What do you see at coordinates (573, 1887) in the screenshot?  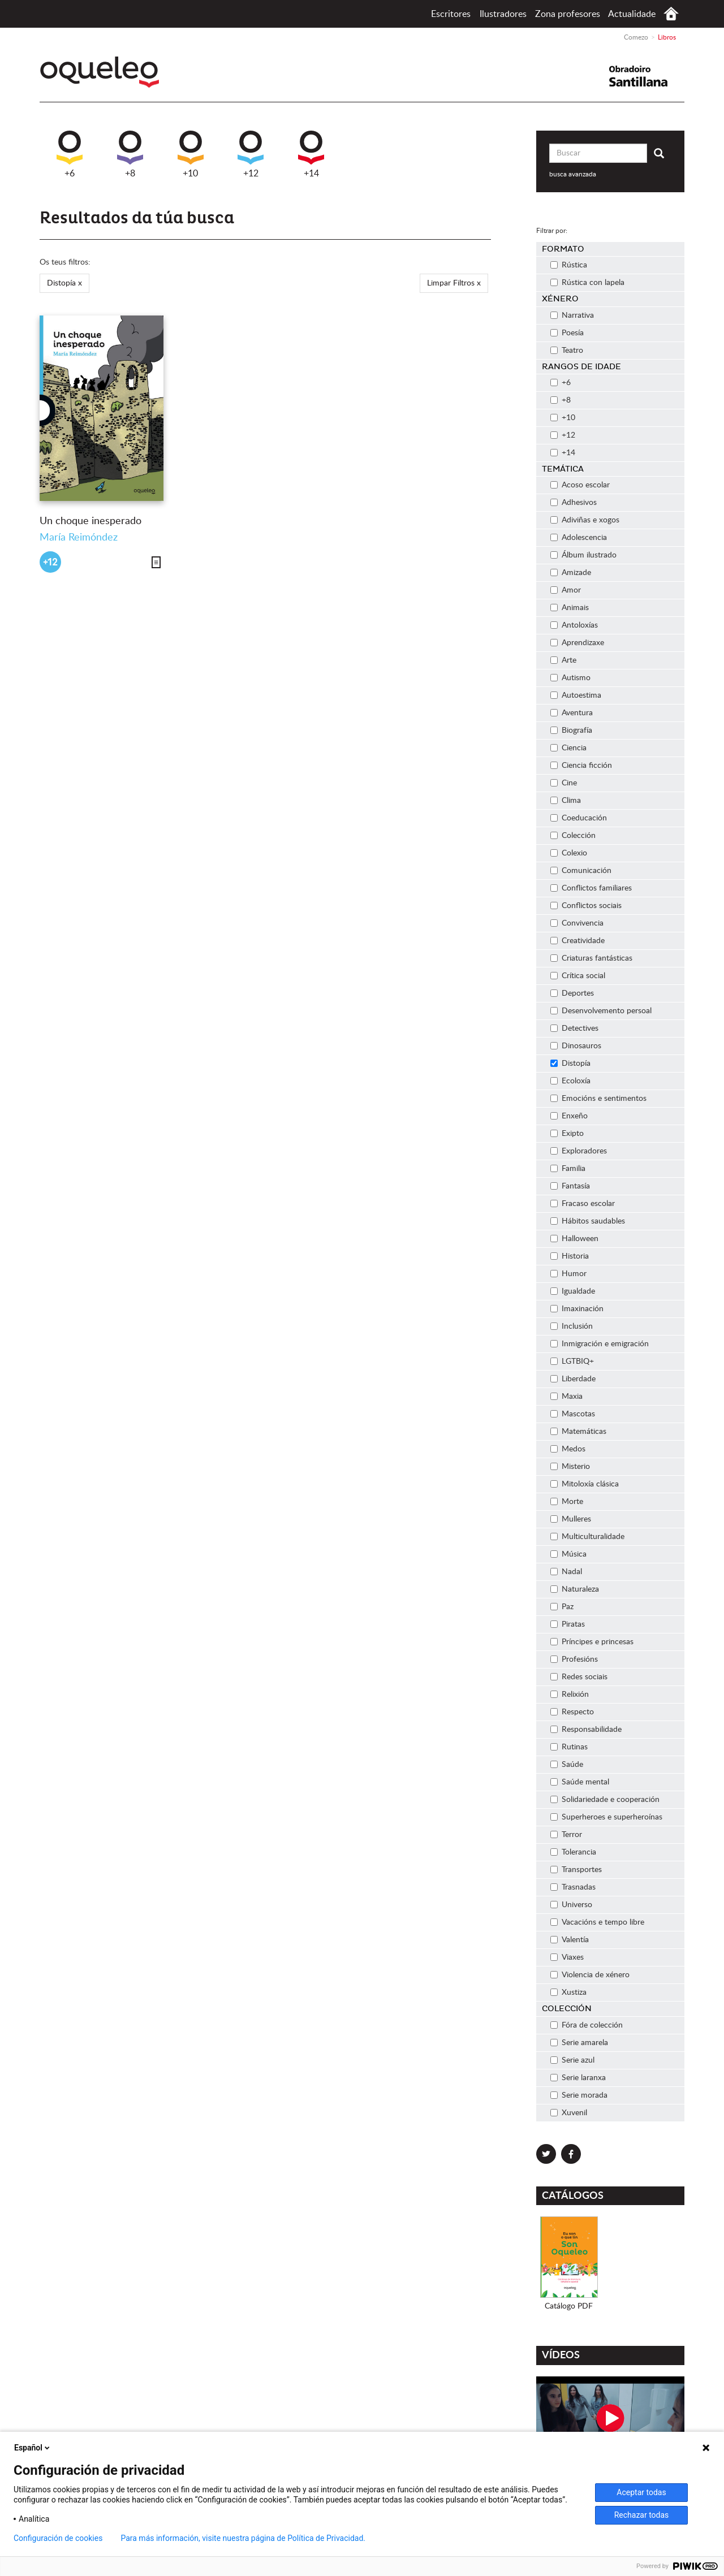 I see `Trasnadas` at bounding box center [573, 1887].